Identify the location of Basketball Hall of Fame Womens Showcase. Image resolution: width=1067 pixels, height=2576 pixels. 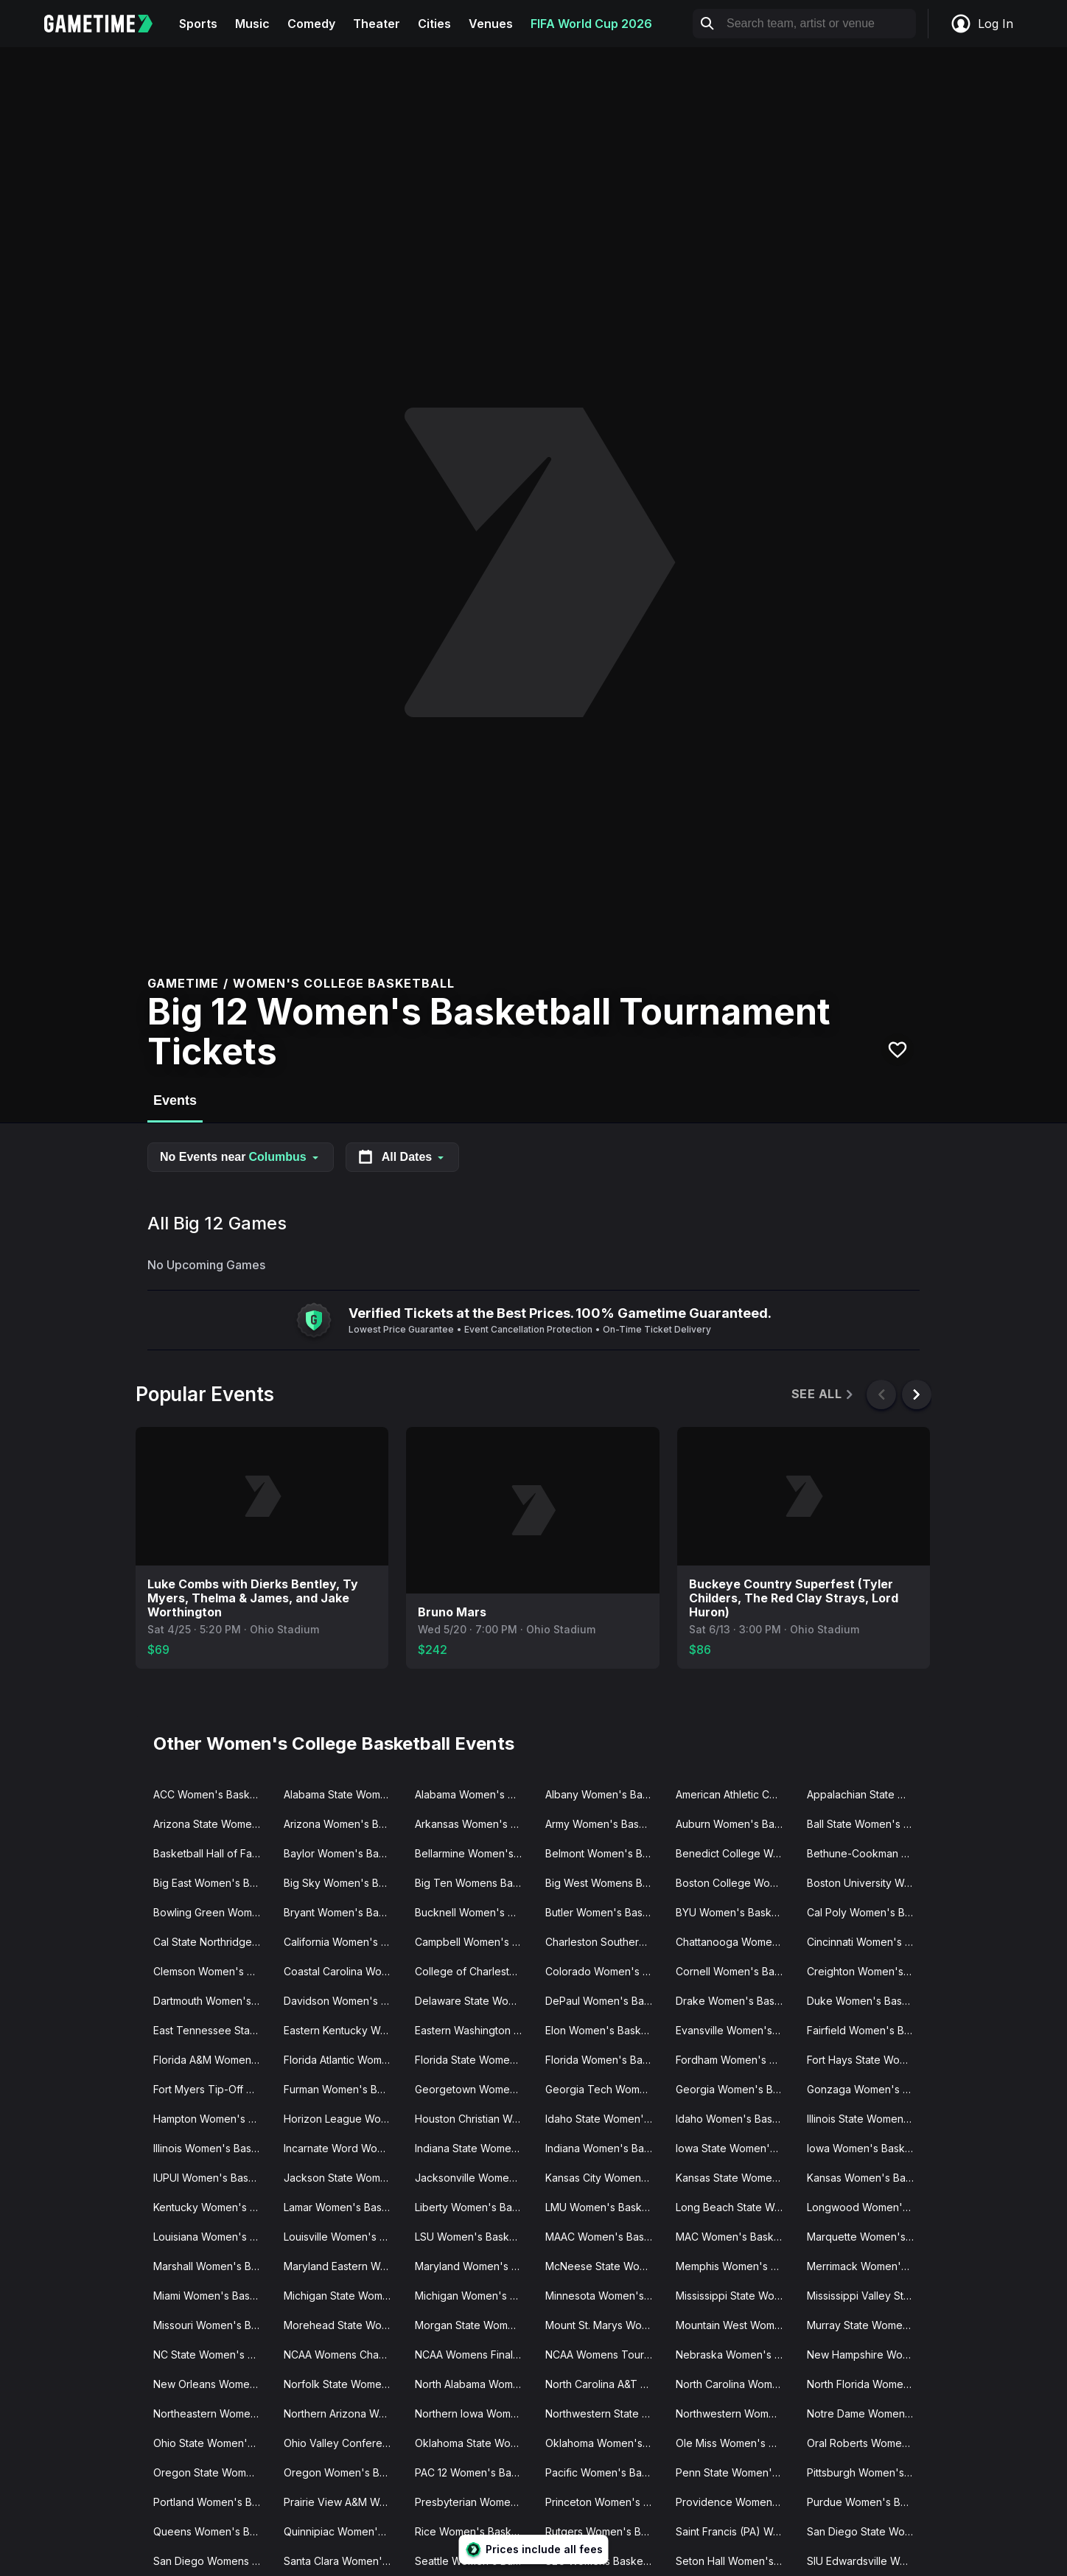
(212, 1853).